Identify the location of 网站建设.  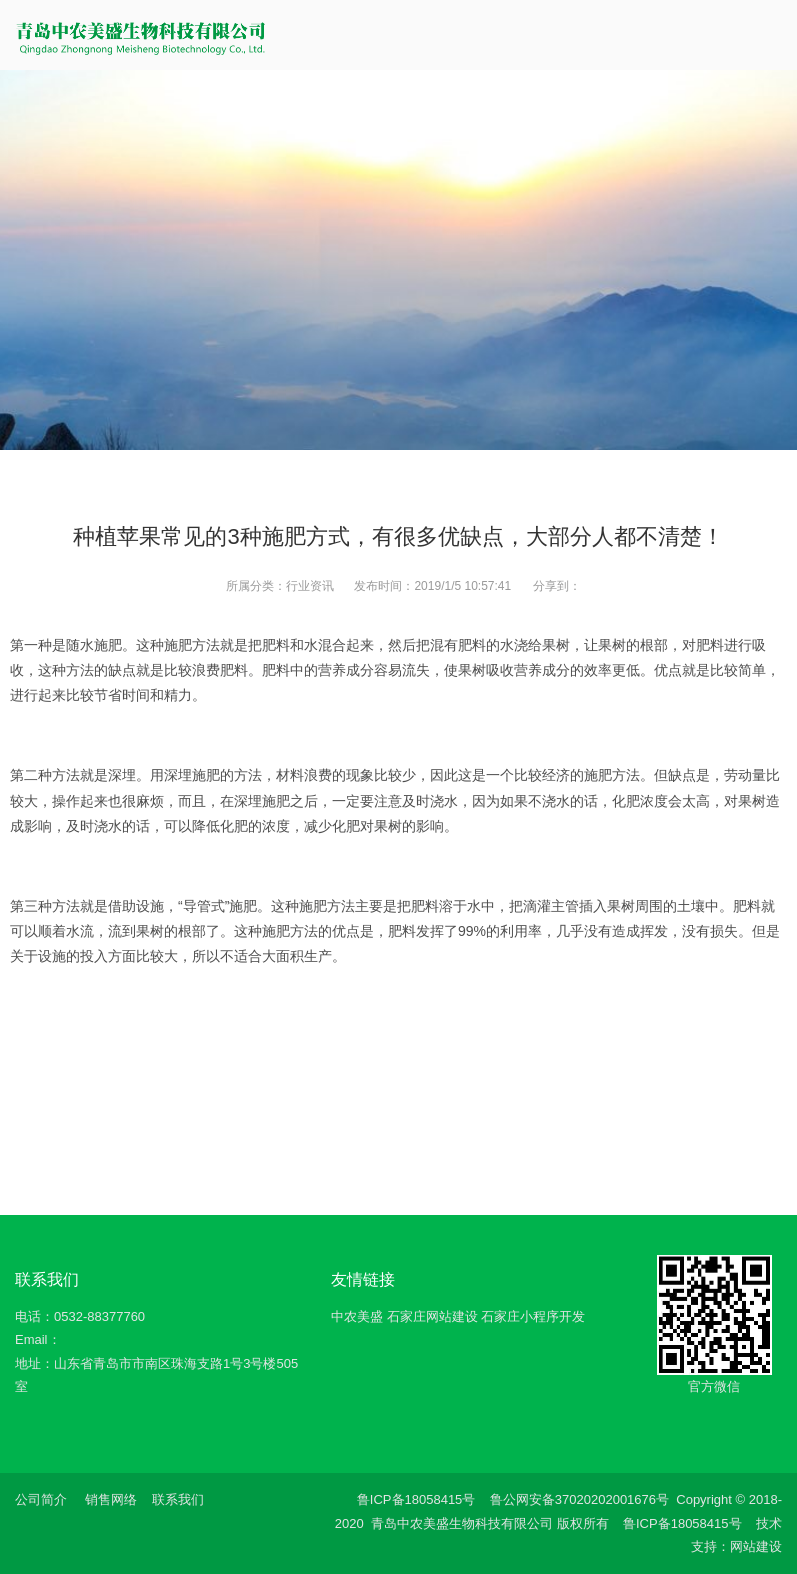
(756, 1546).